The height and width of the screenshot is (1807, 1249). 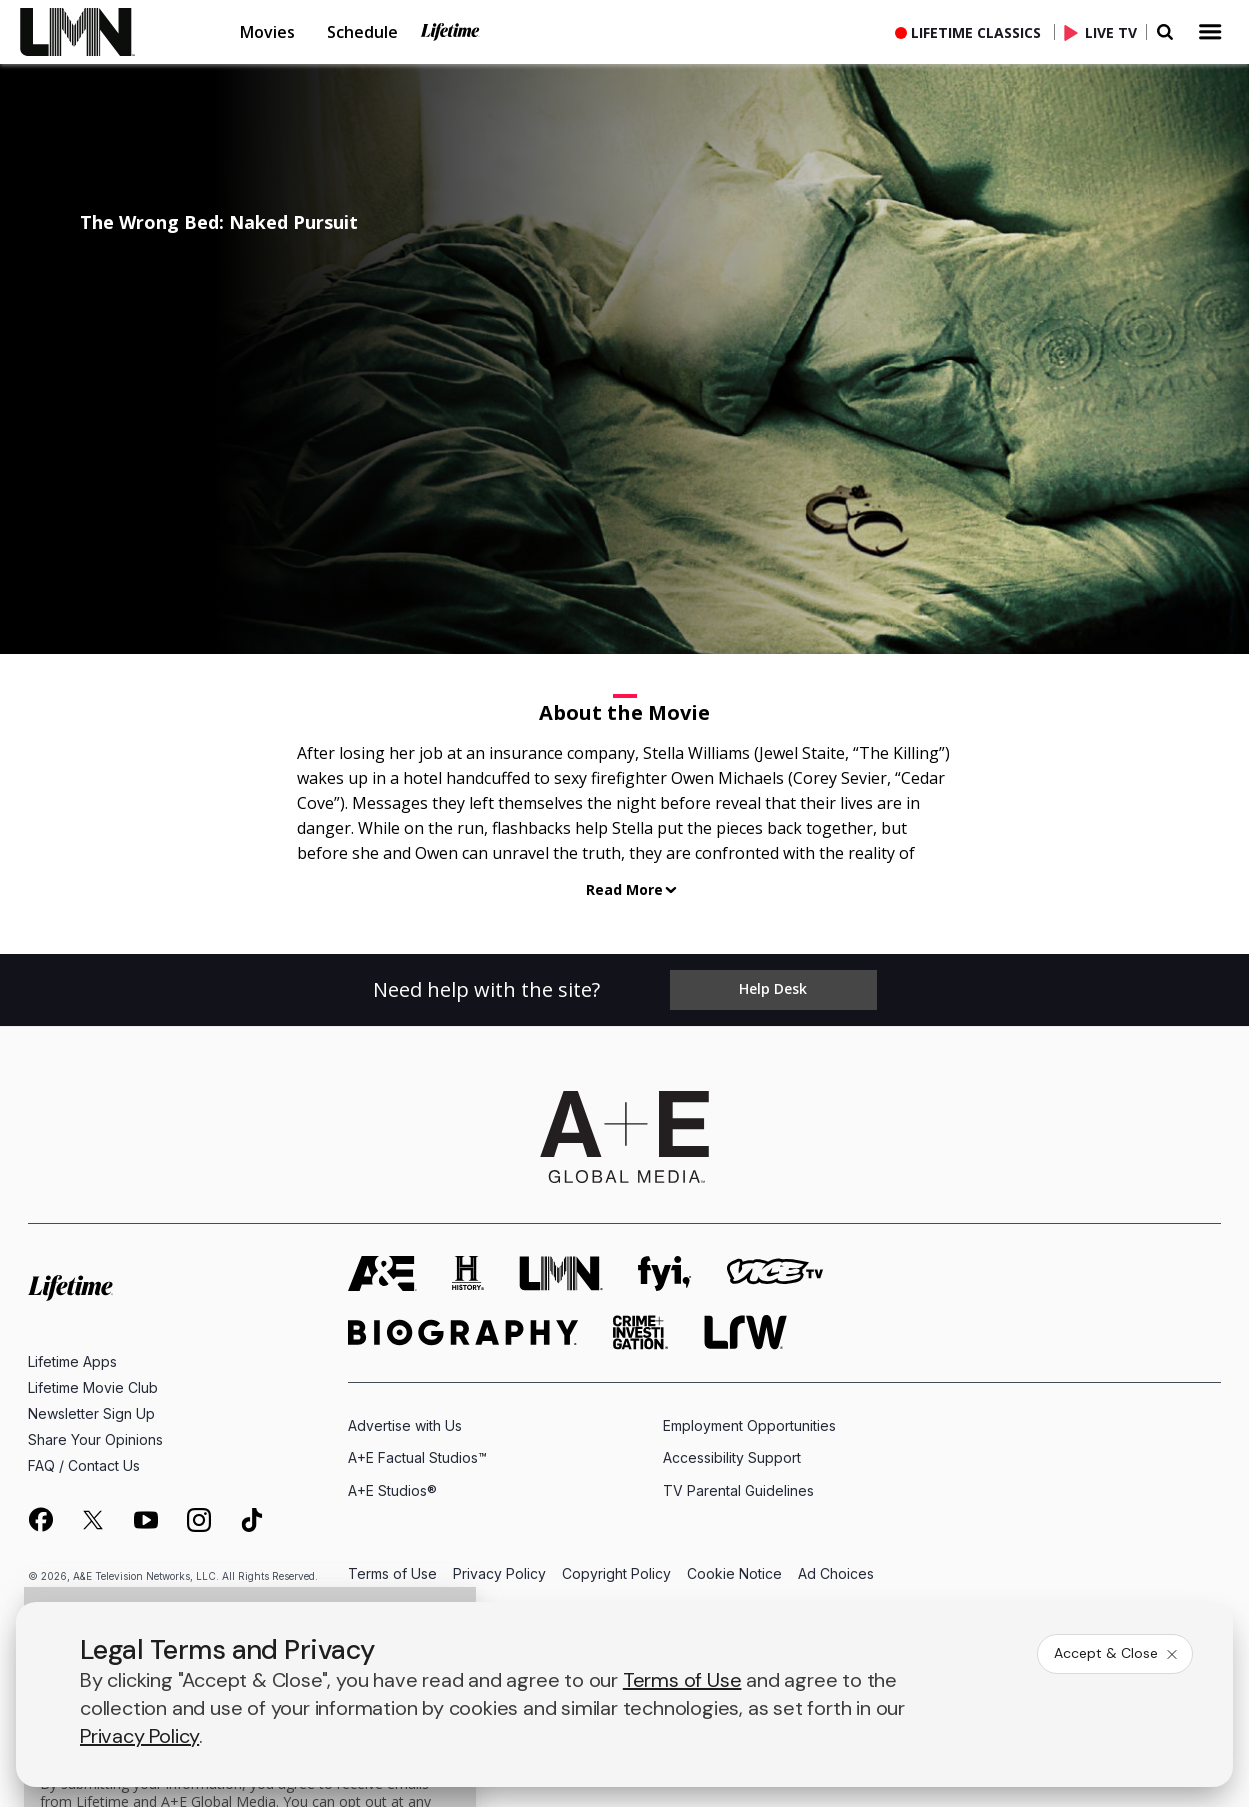 I want to click on Lifetime Apps, so click(x=72, y=1361).